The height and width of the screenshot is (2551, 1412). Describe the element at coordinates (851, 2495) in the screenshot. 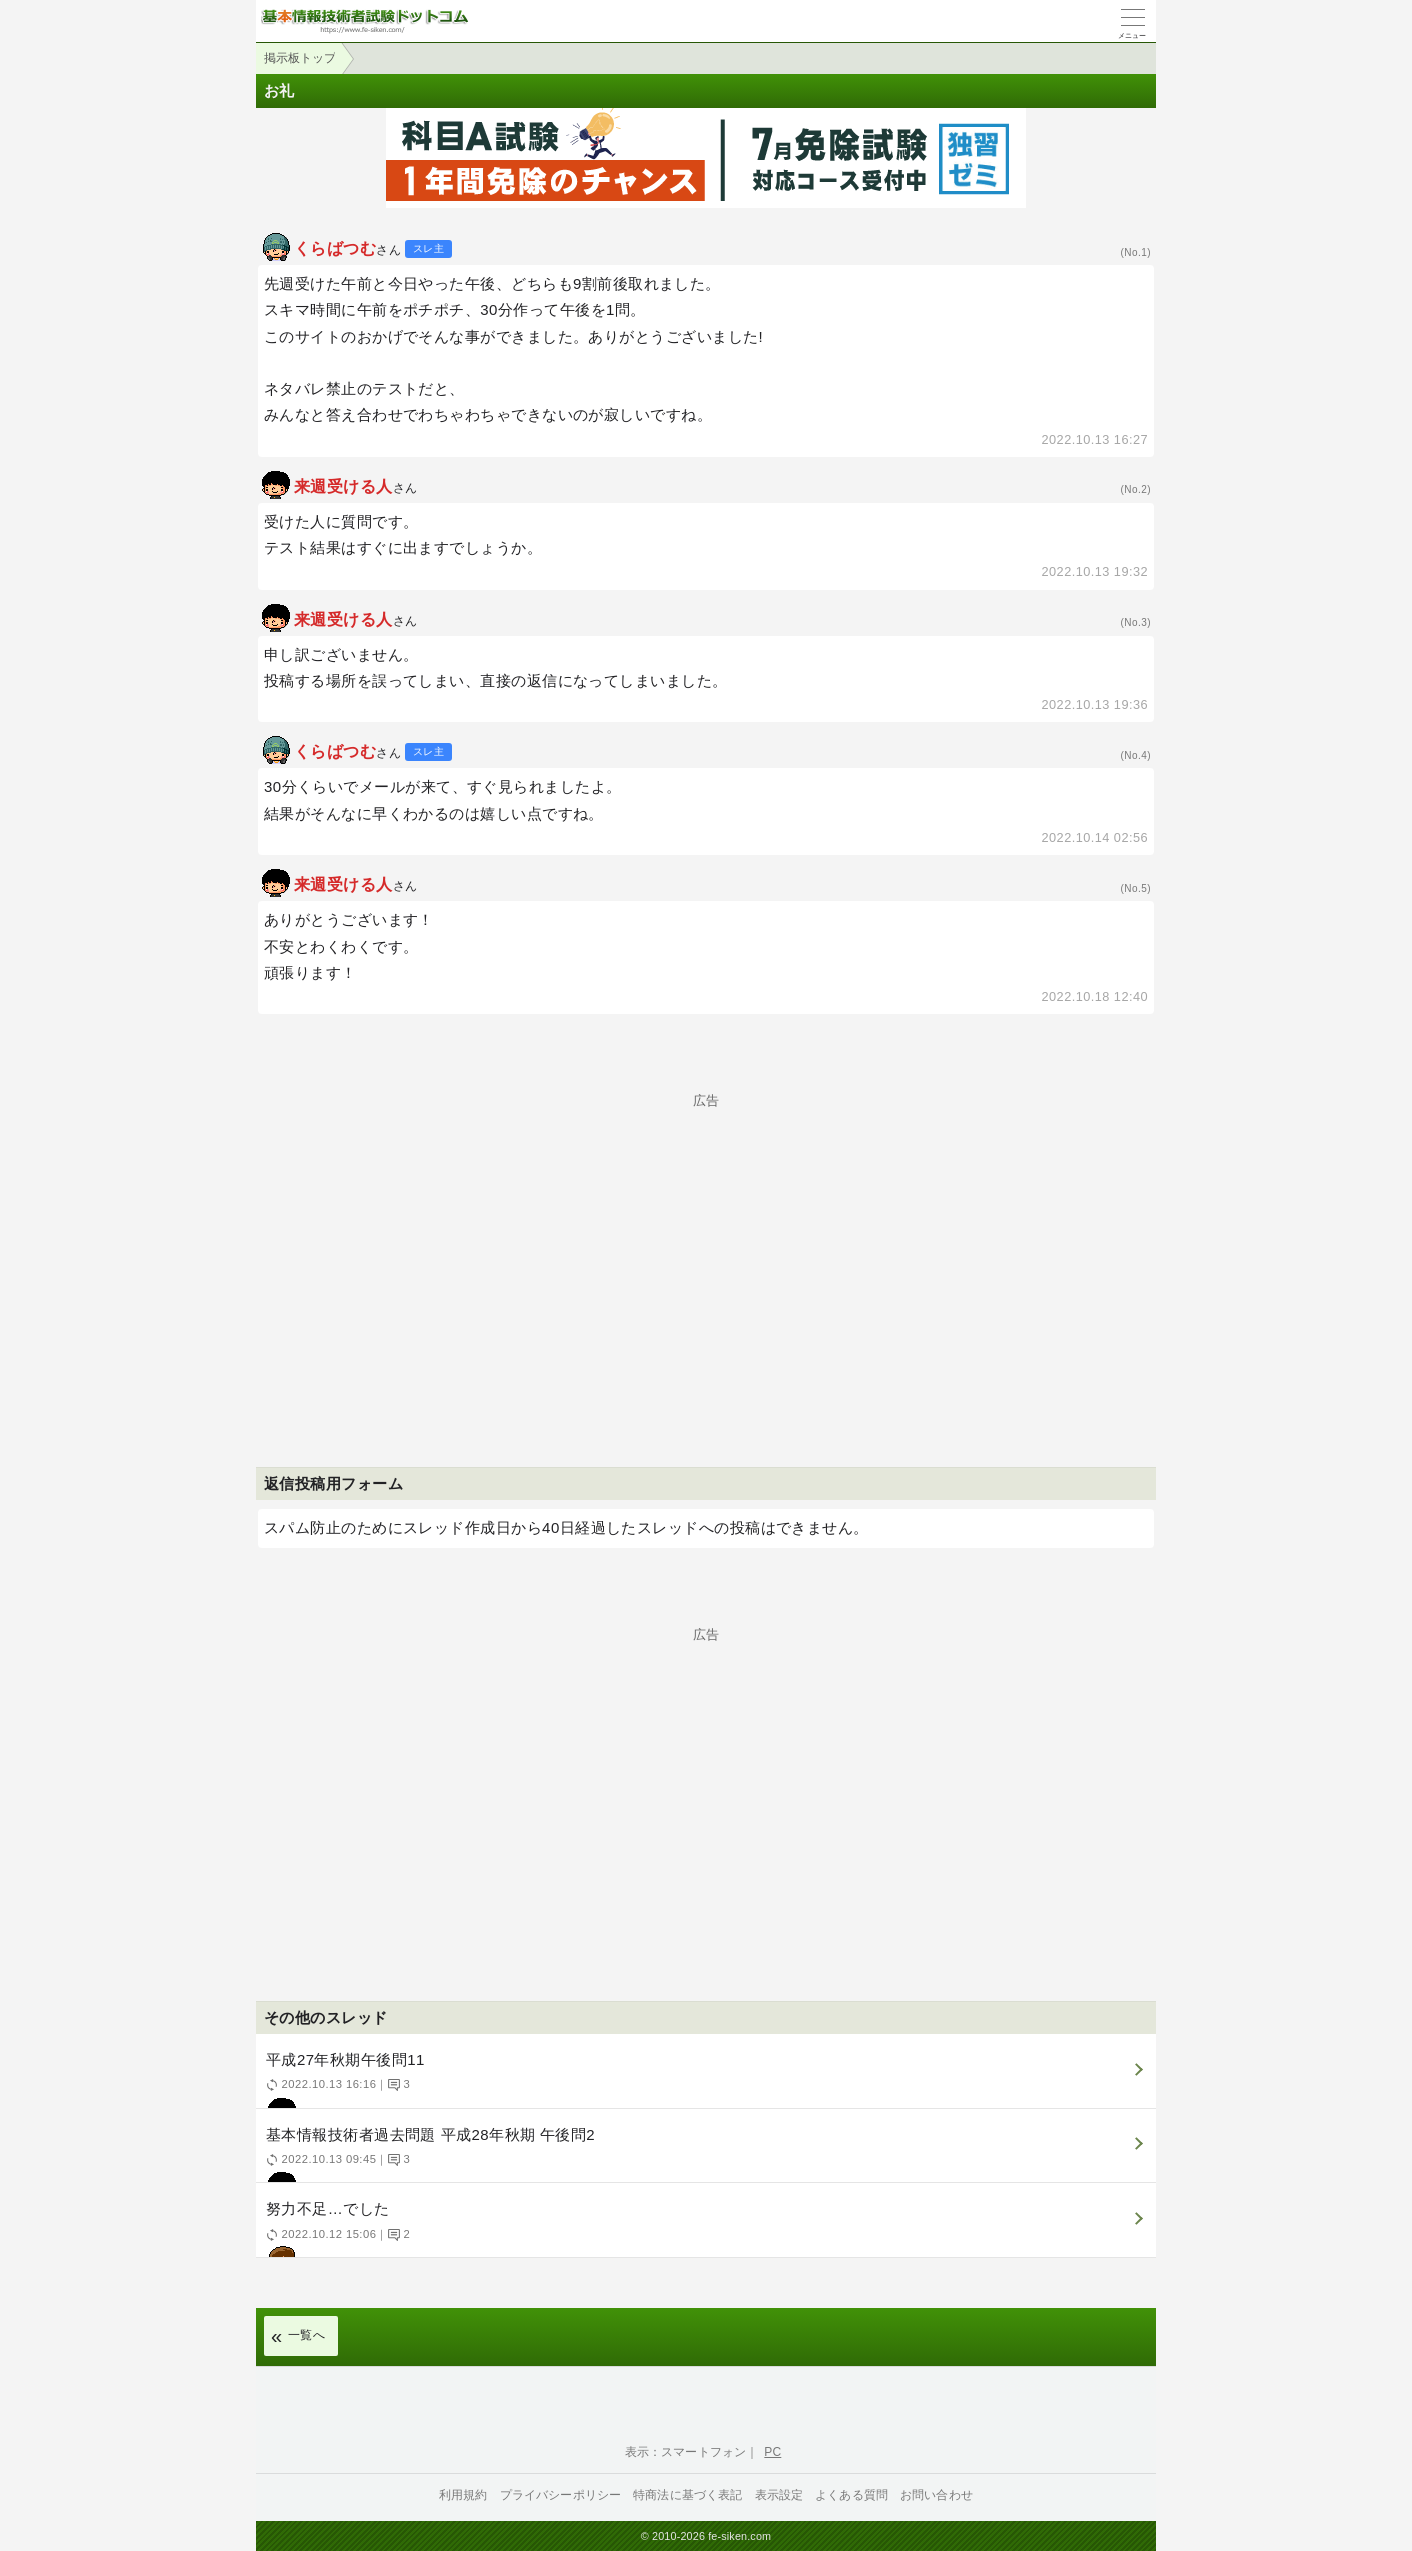

I see `よくある質問` at that location.